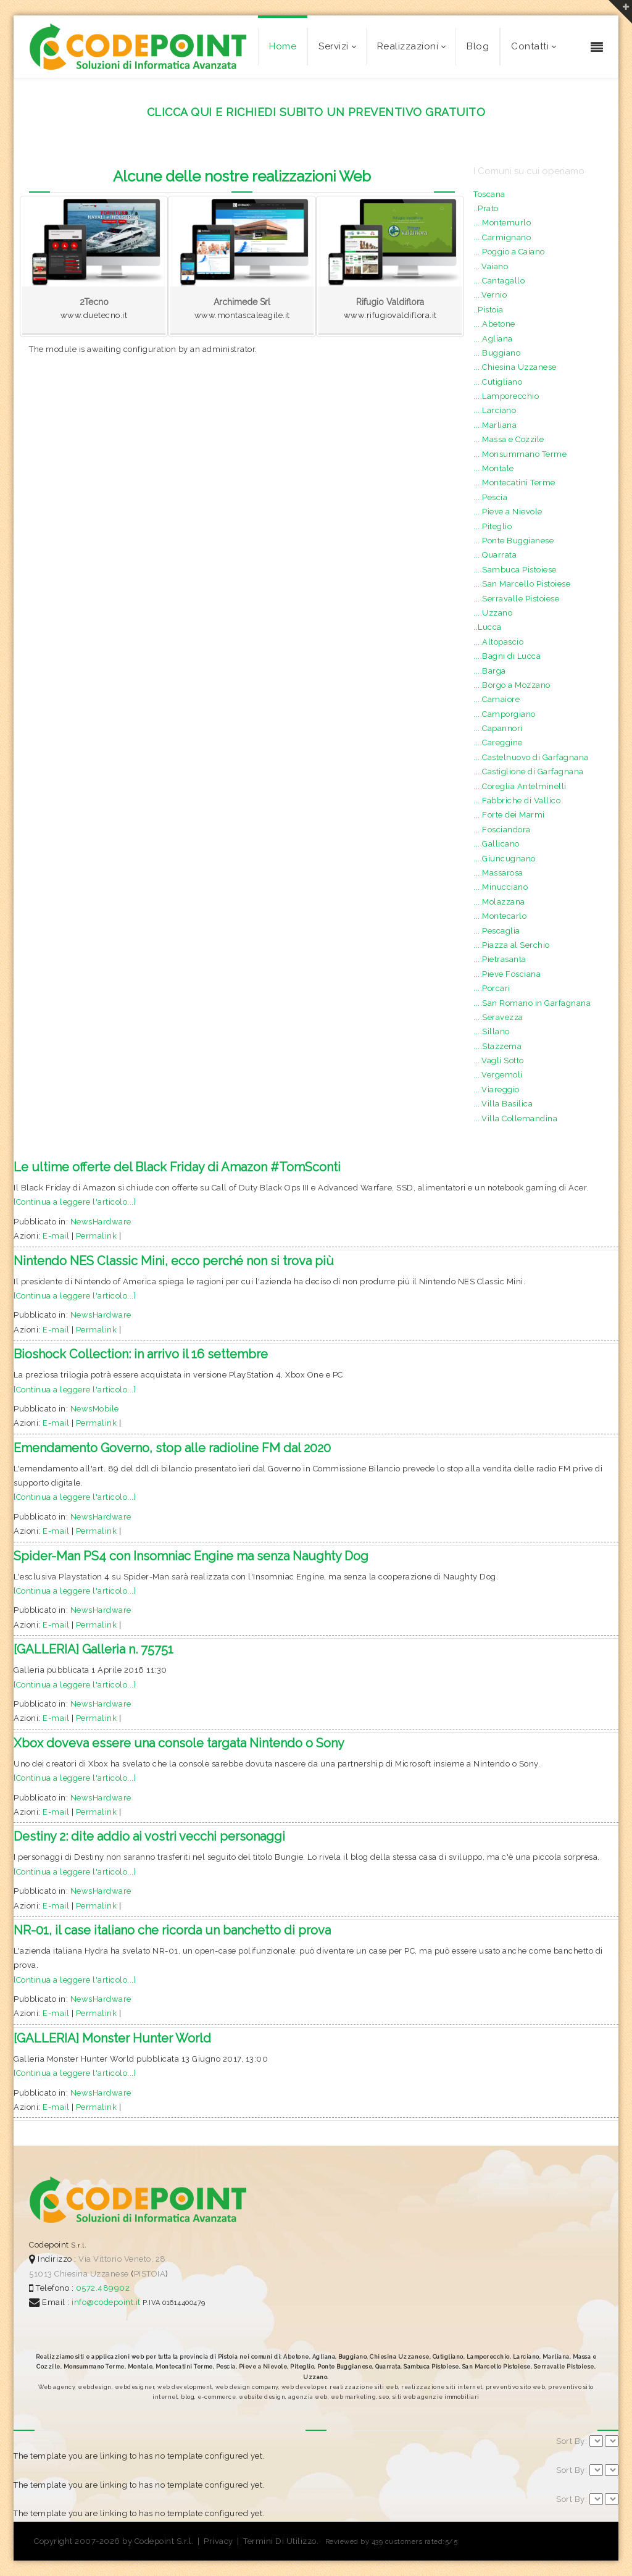 This screenshot has width=632, height=2576. Describe the element at coordinates (511, 945) in the screenshot. I see `....Piazza al Serchio` at that location.